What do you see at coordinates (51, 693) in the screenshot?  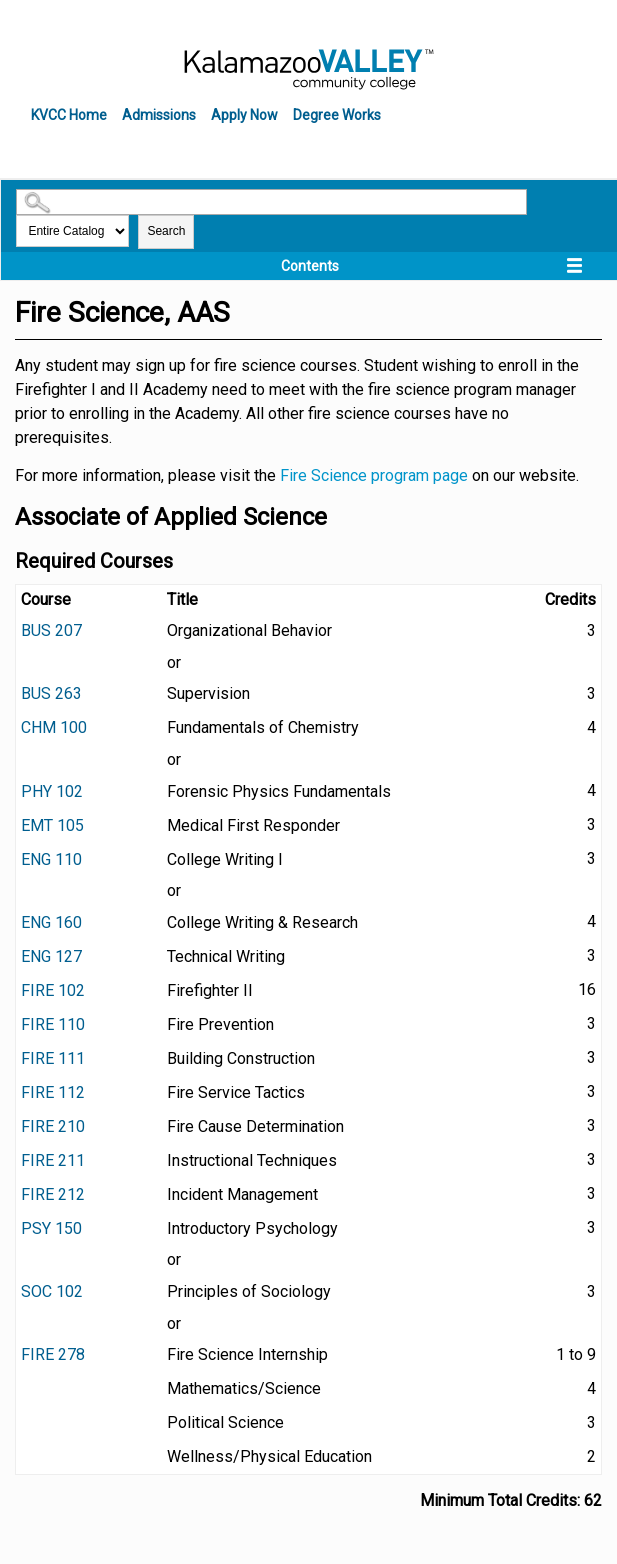 I see `BUS 263` at bounding box center [51, 693].